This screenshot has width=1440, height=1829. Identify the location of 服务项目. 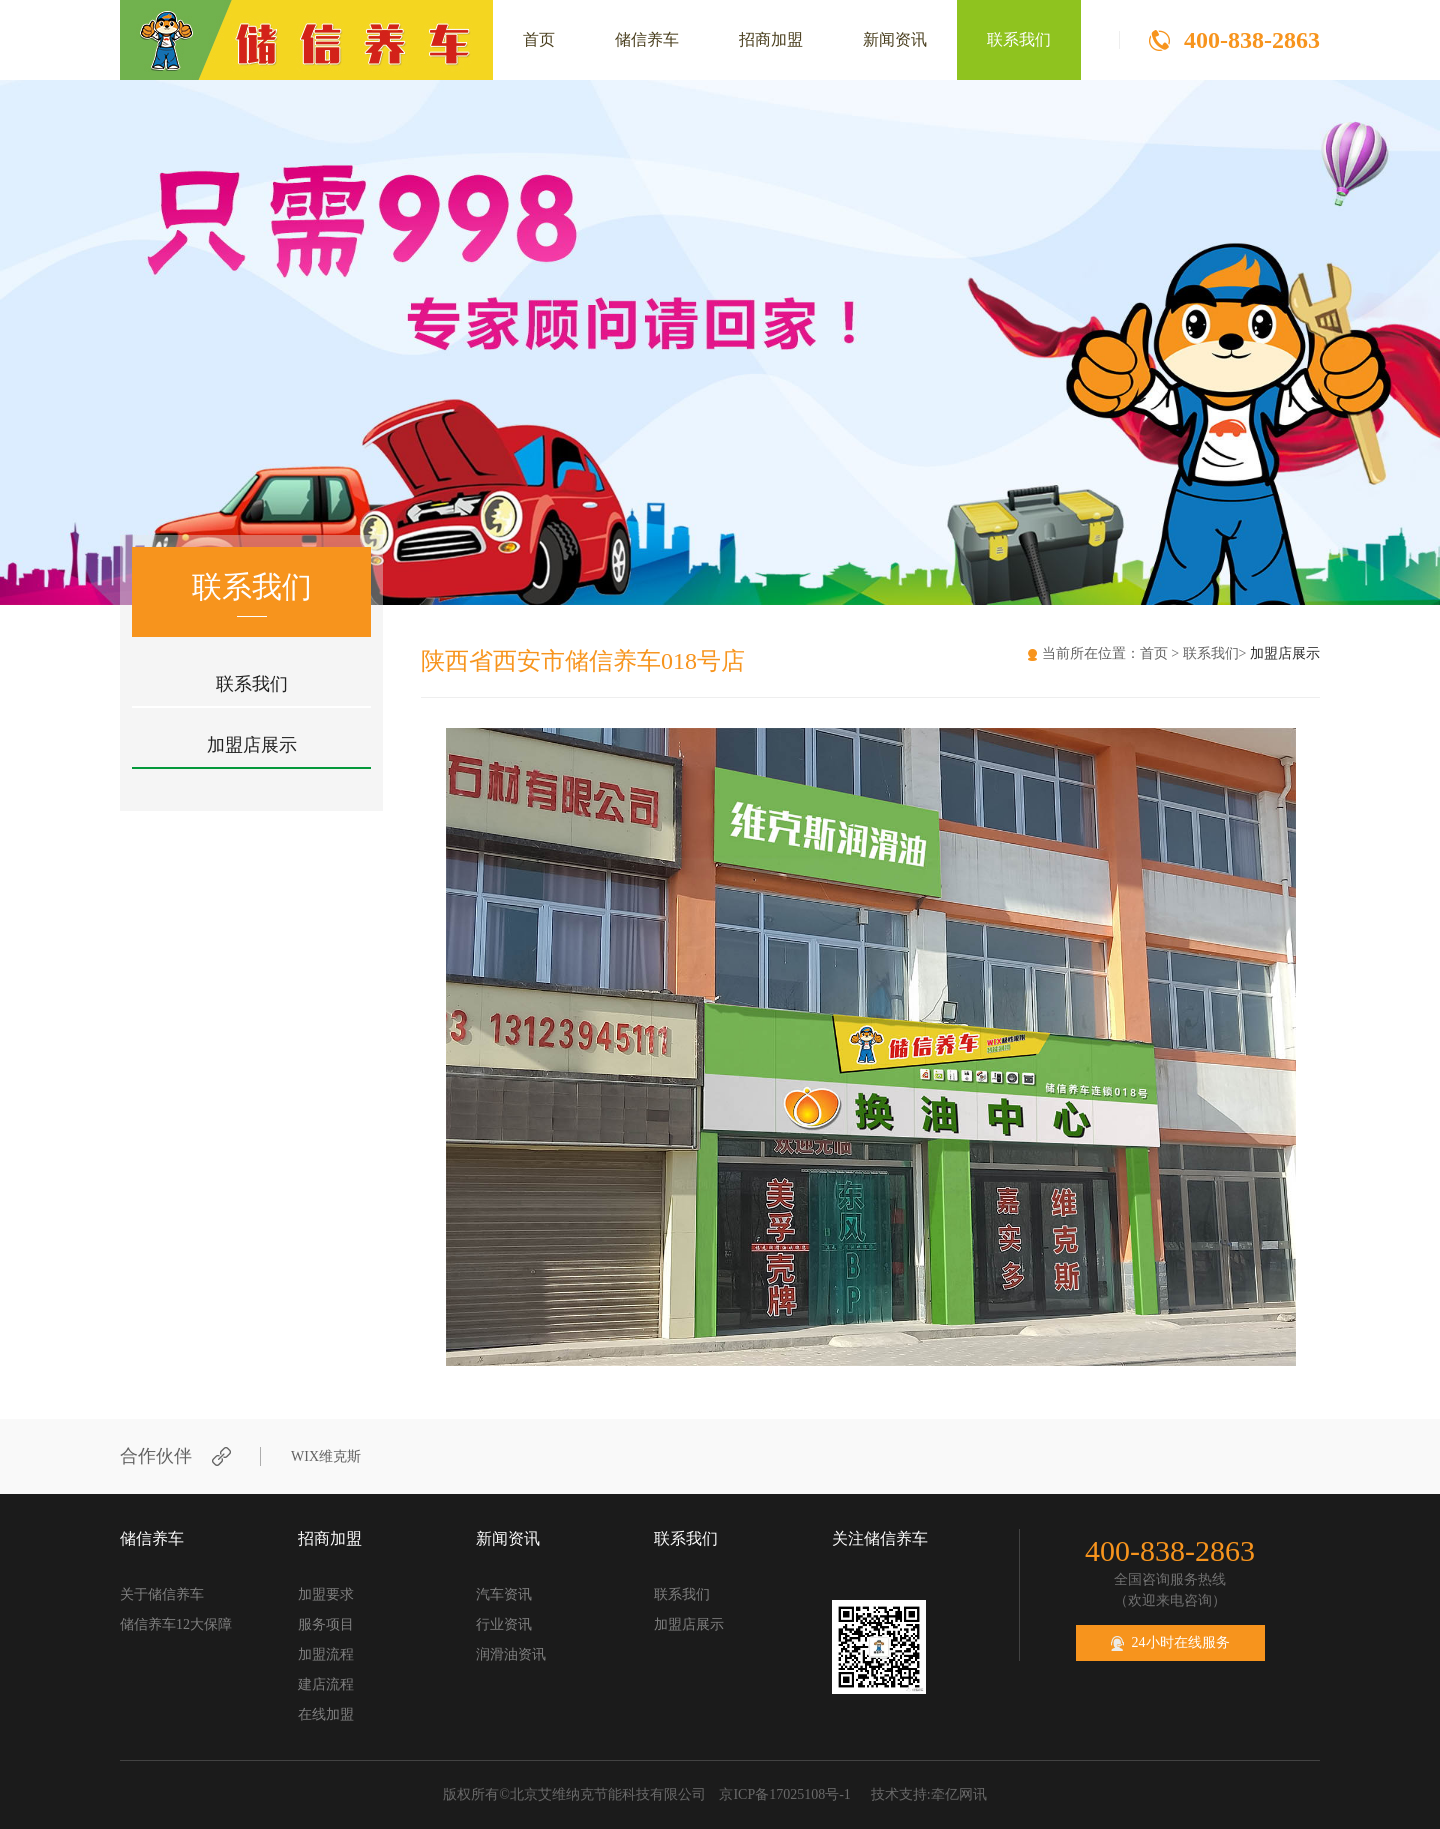
(326, 1624).